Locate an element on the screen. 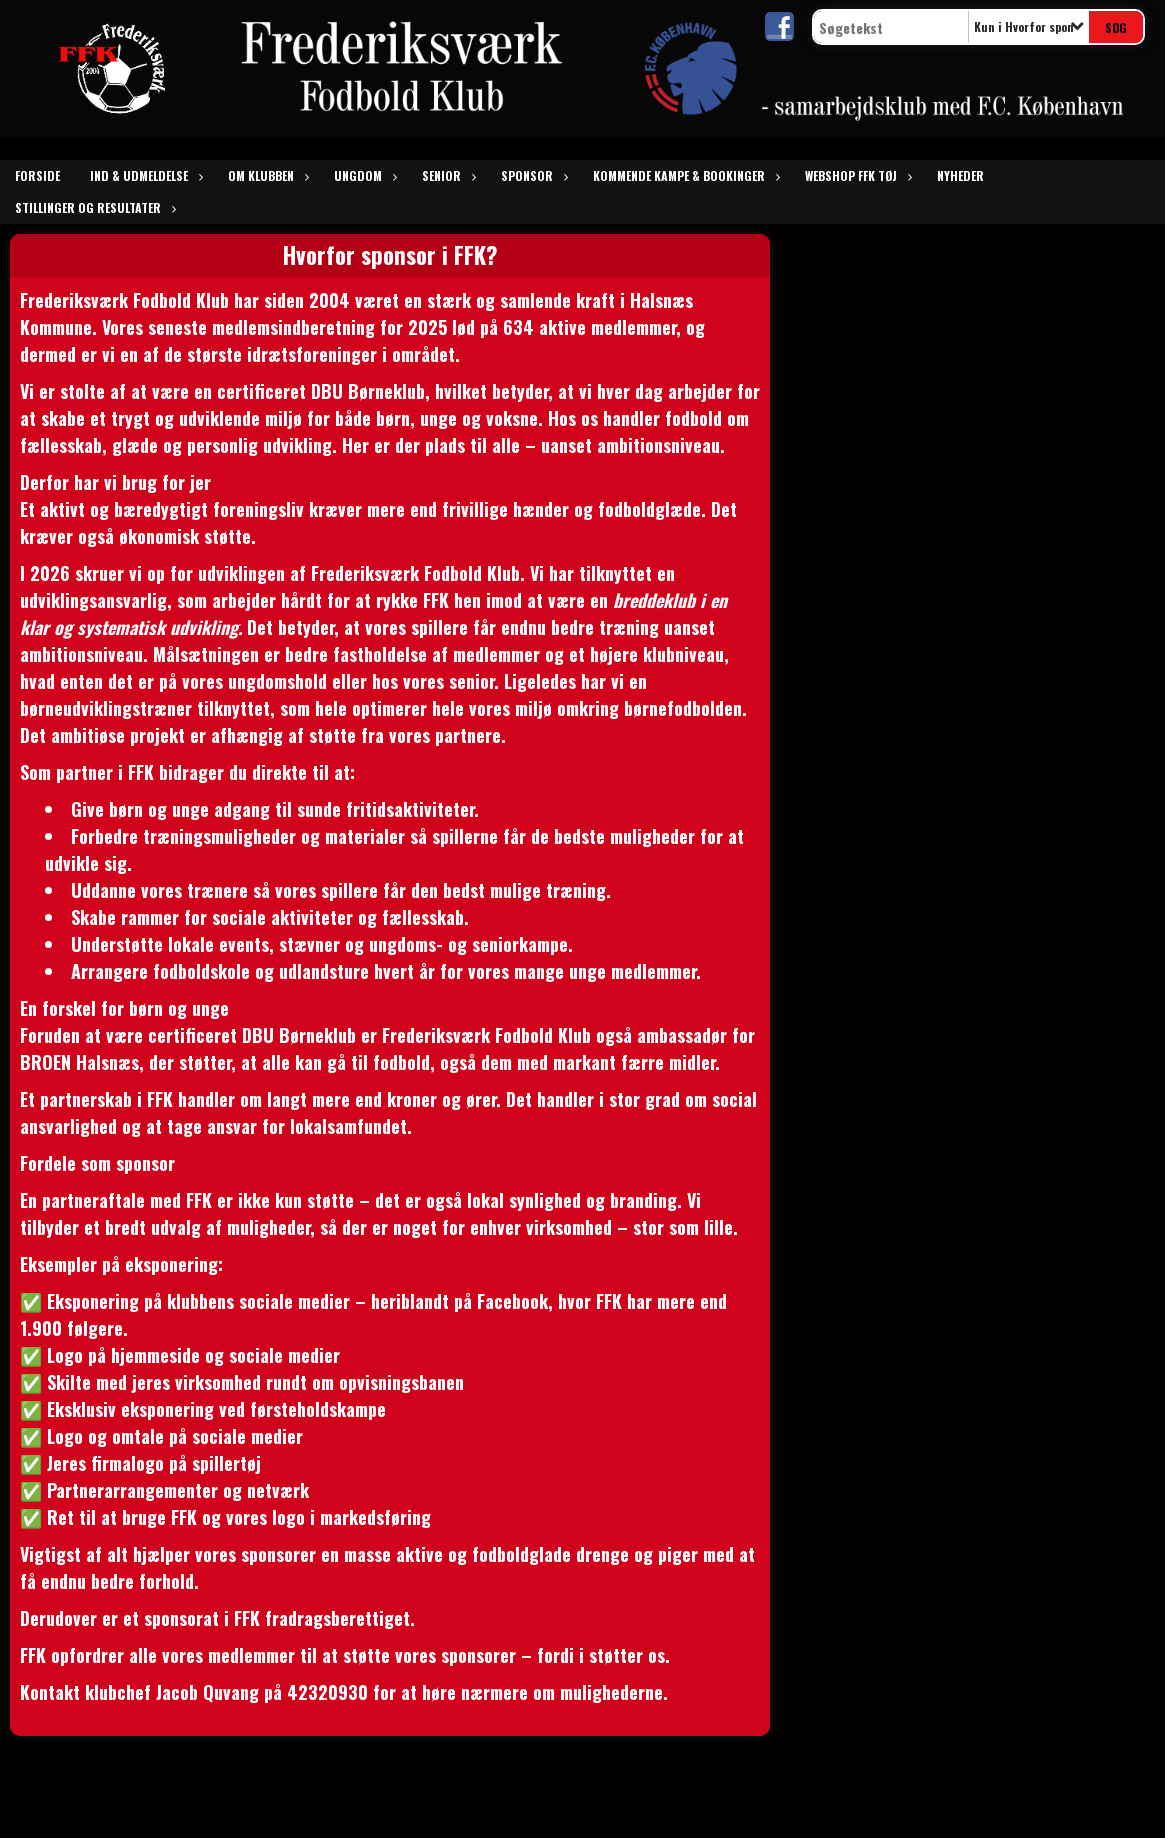 The width and height of the screenshot is (1165, 1838). om klubben is located at coordinates (266, 175).